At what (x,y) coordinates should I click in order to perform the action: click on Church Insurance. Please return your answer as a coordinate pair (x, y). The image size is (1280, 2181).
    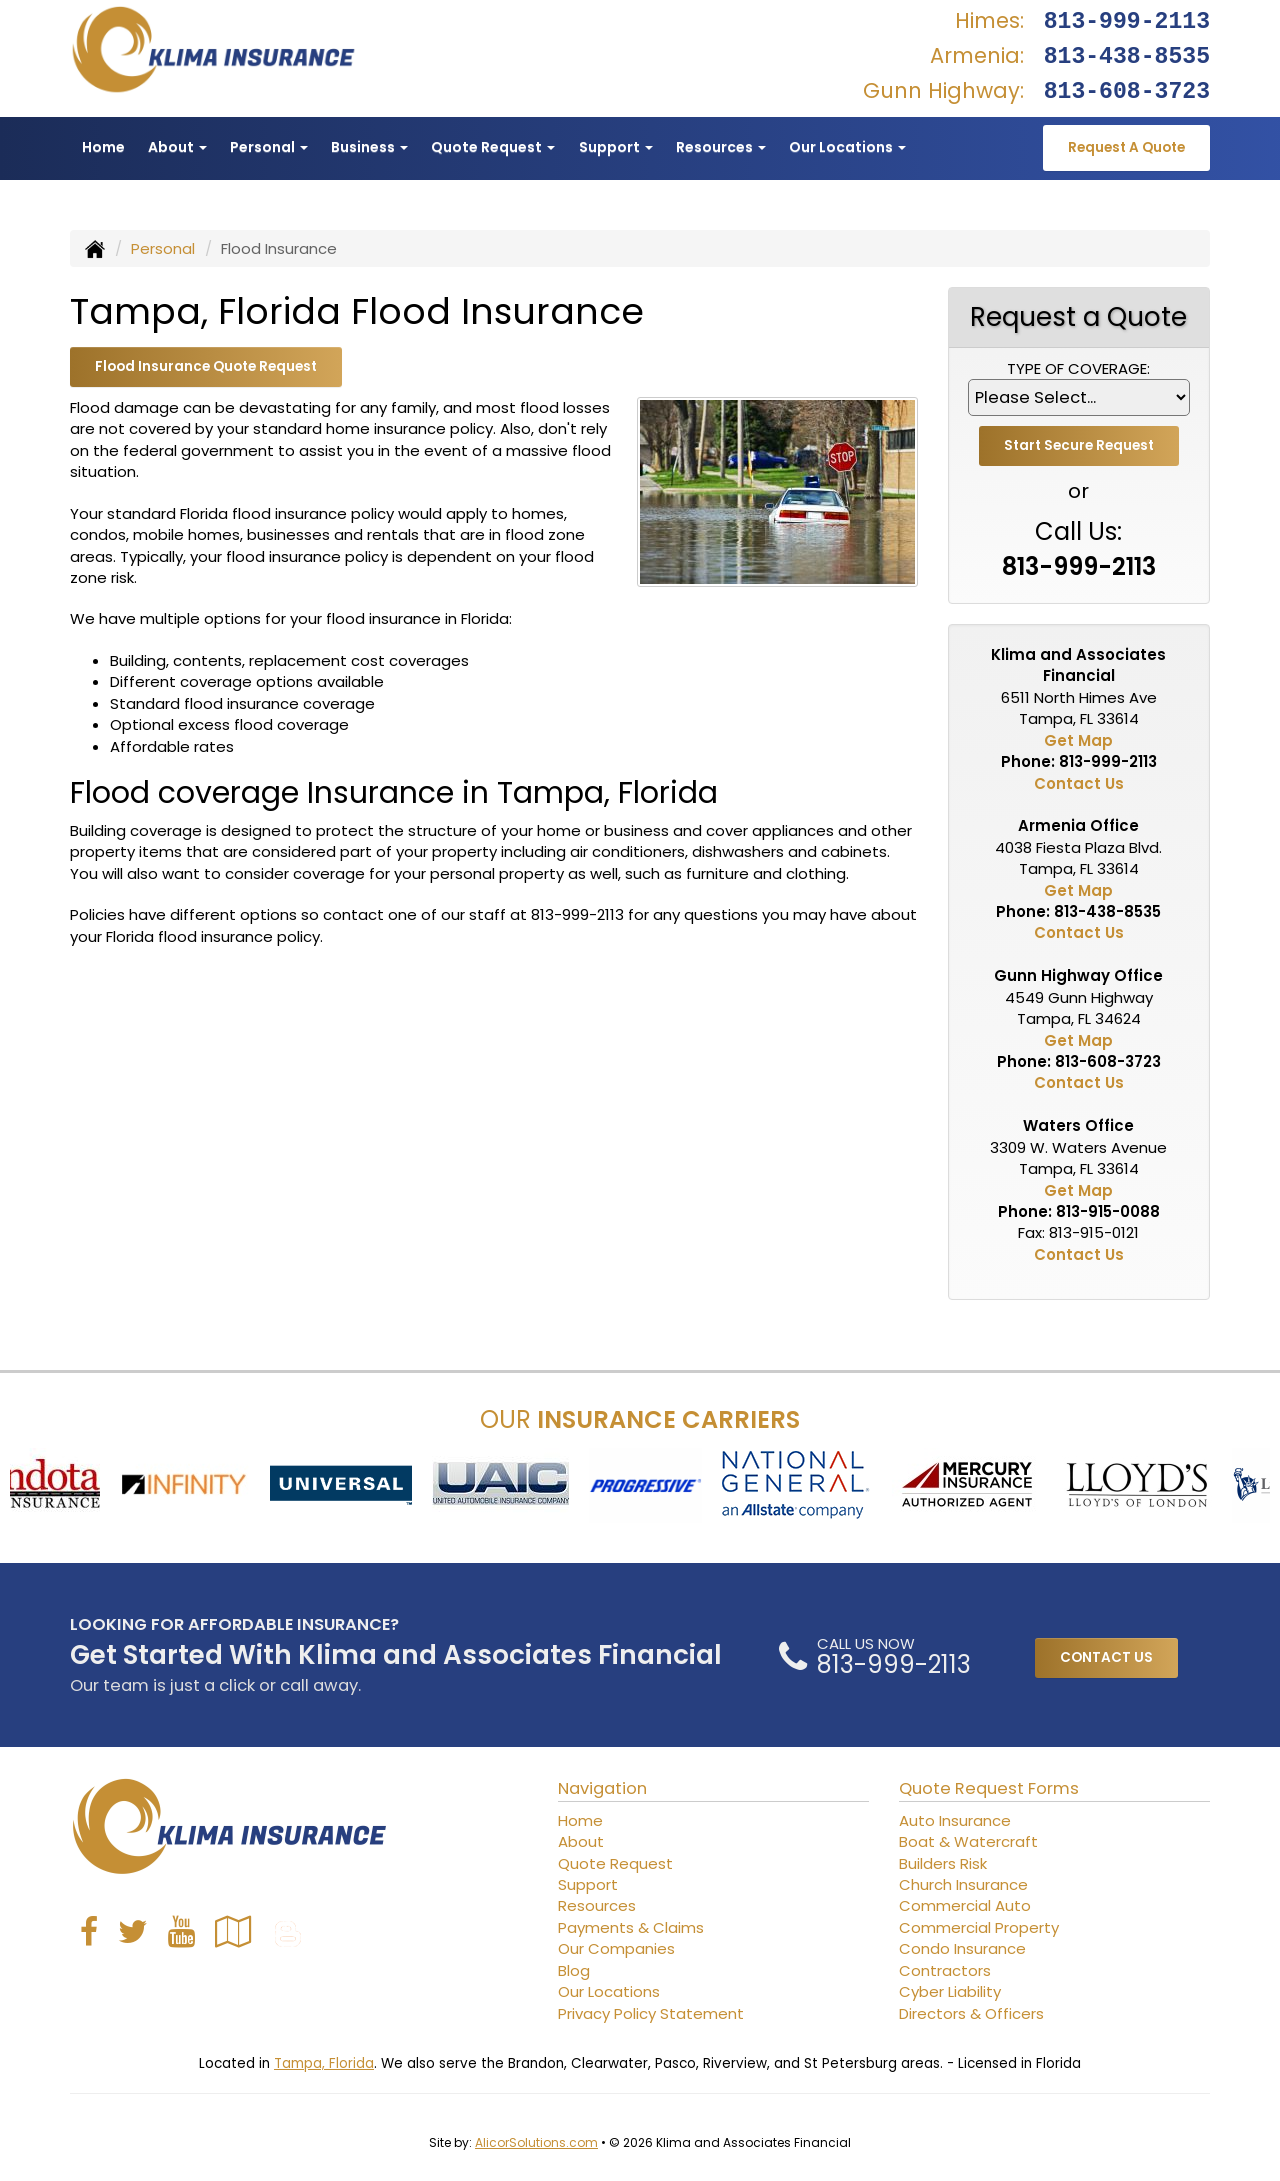
    Looking at the image, I should click on (963, 1884).